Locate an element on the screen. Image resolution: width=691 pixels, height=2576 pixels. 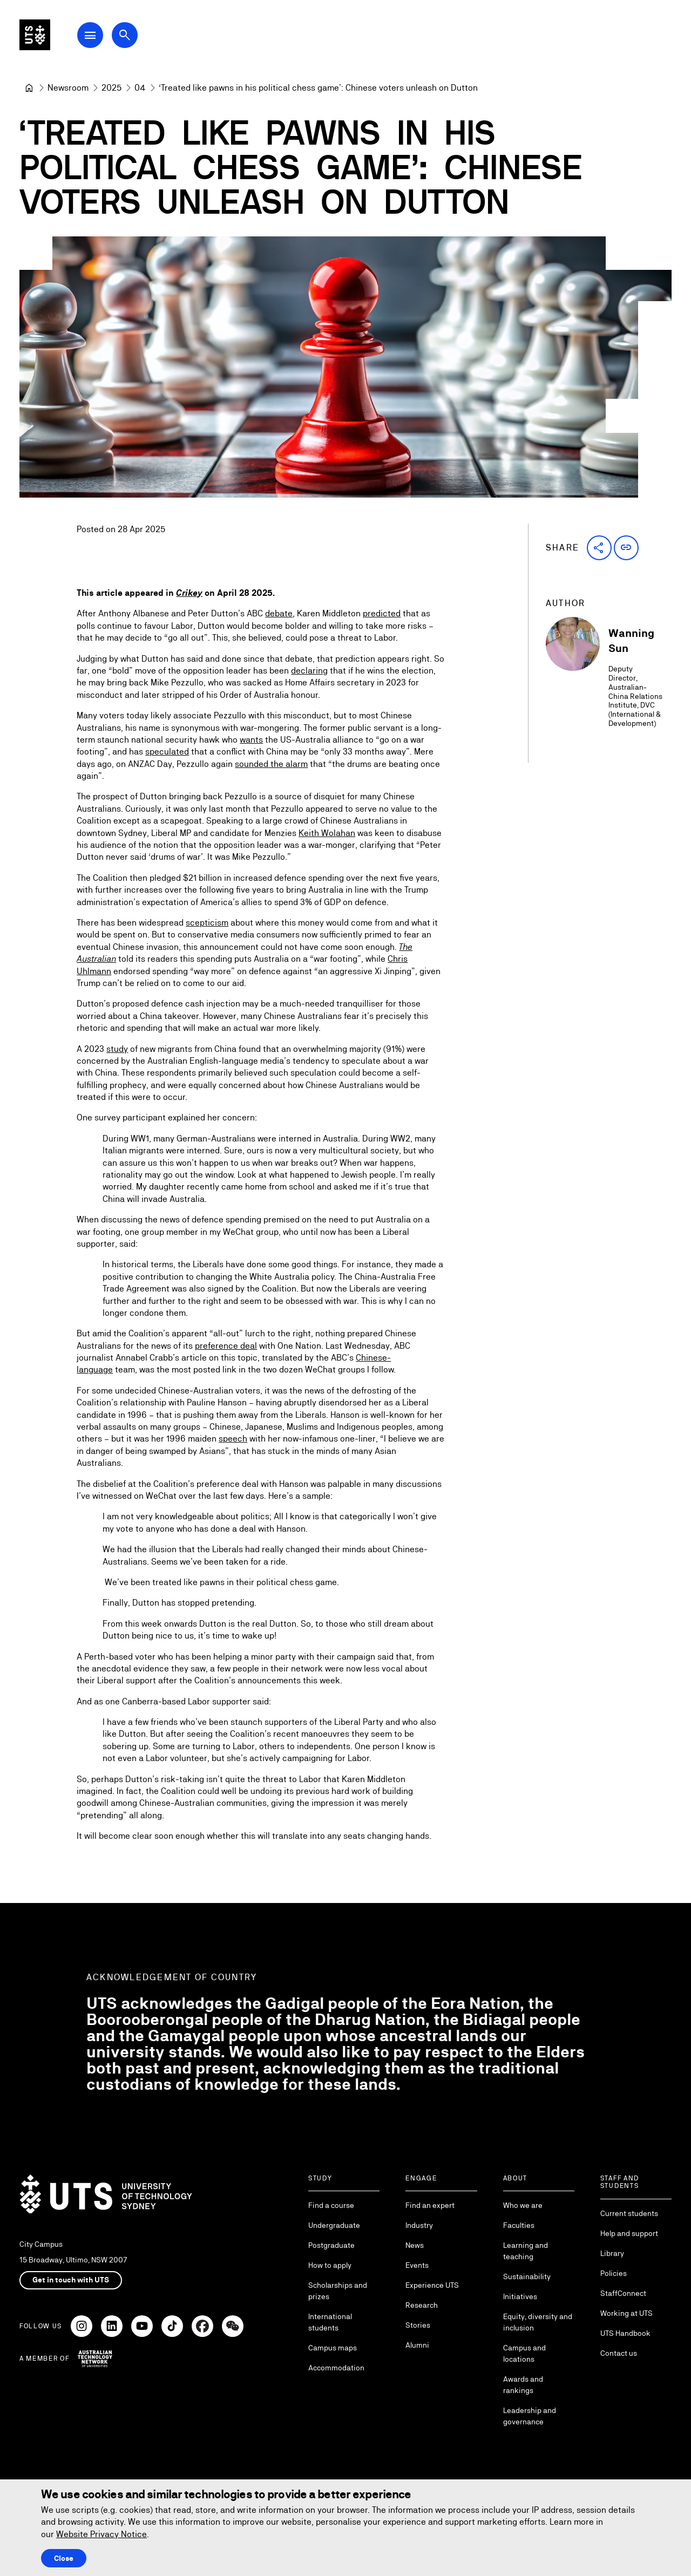
Faculties is located at coordinates (518, 2225).